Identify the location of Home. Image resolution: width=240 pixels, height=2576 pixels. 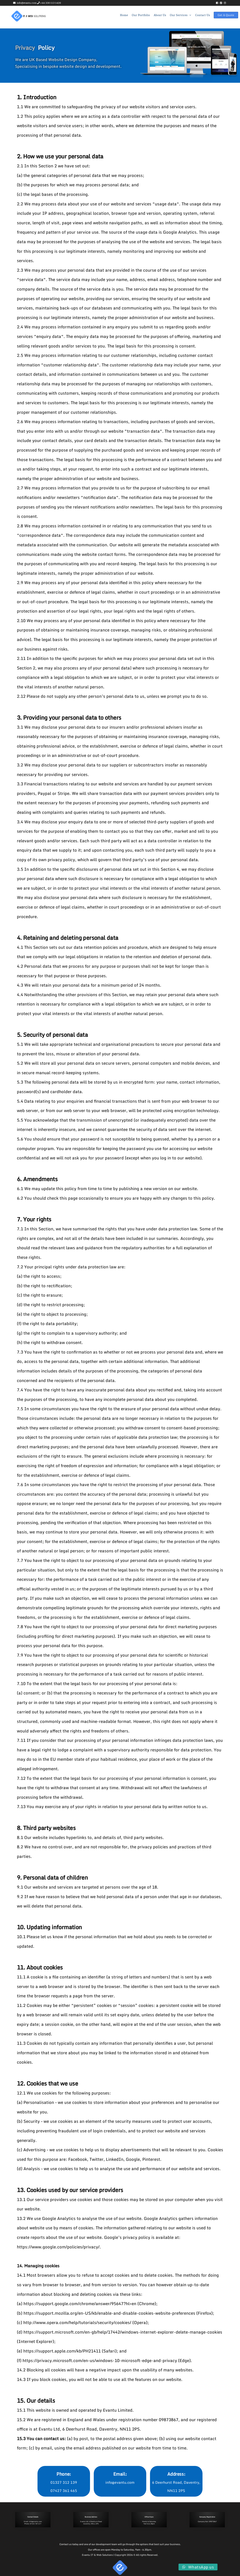
(124, 15).